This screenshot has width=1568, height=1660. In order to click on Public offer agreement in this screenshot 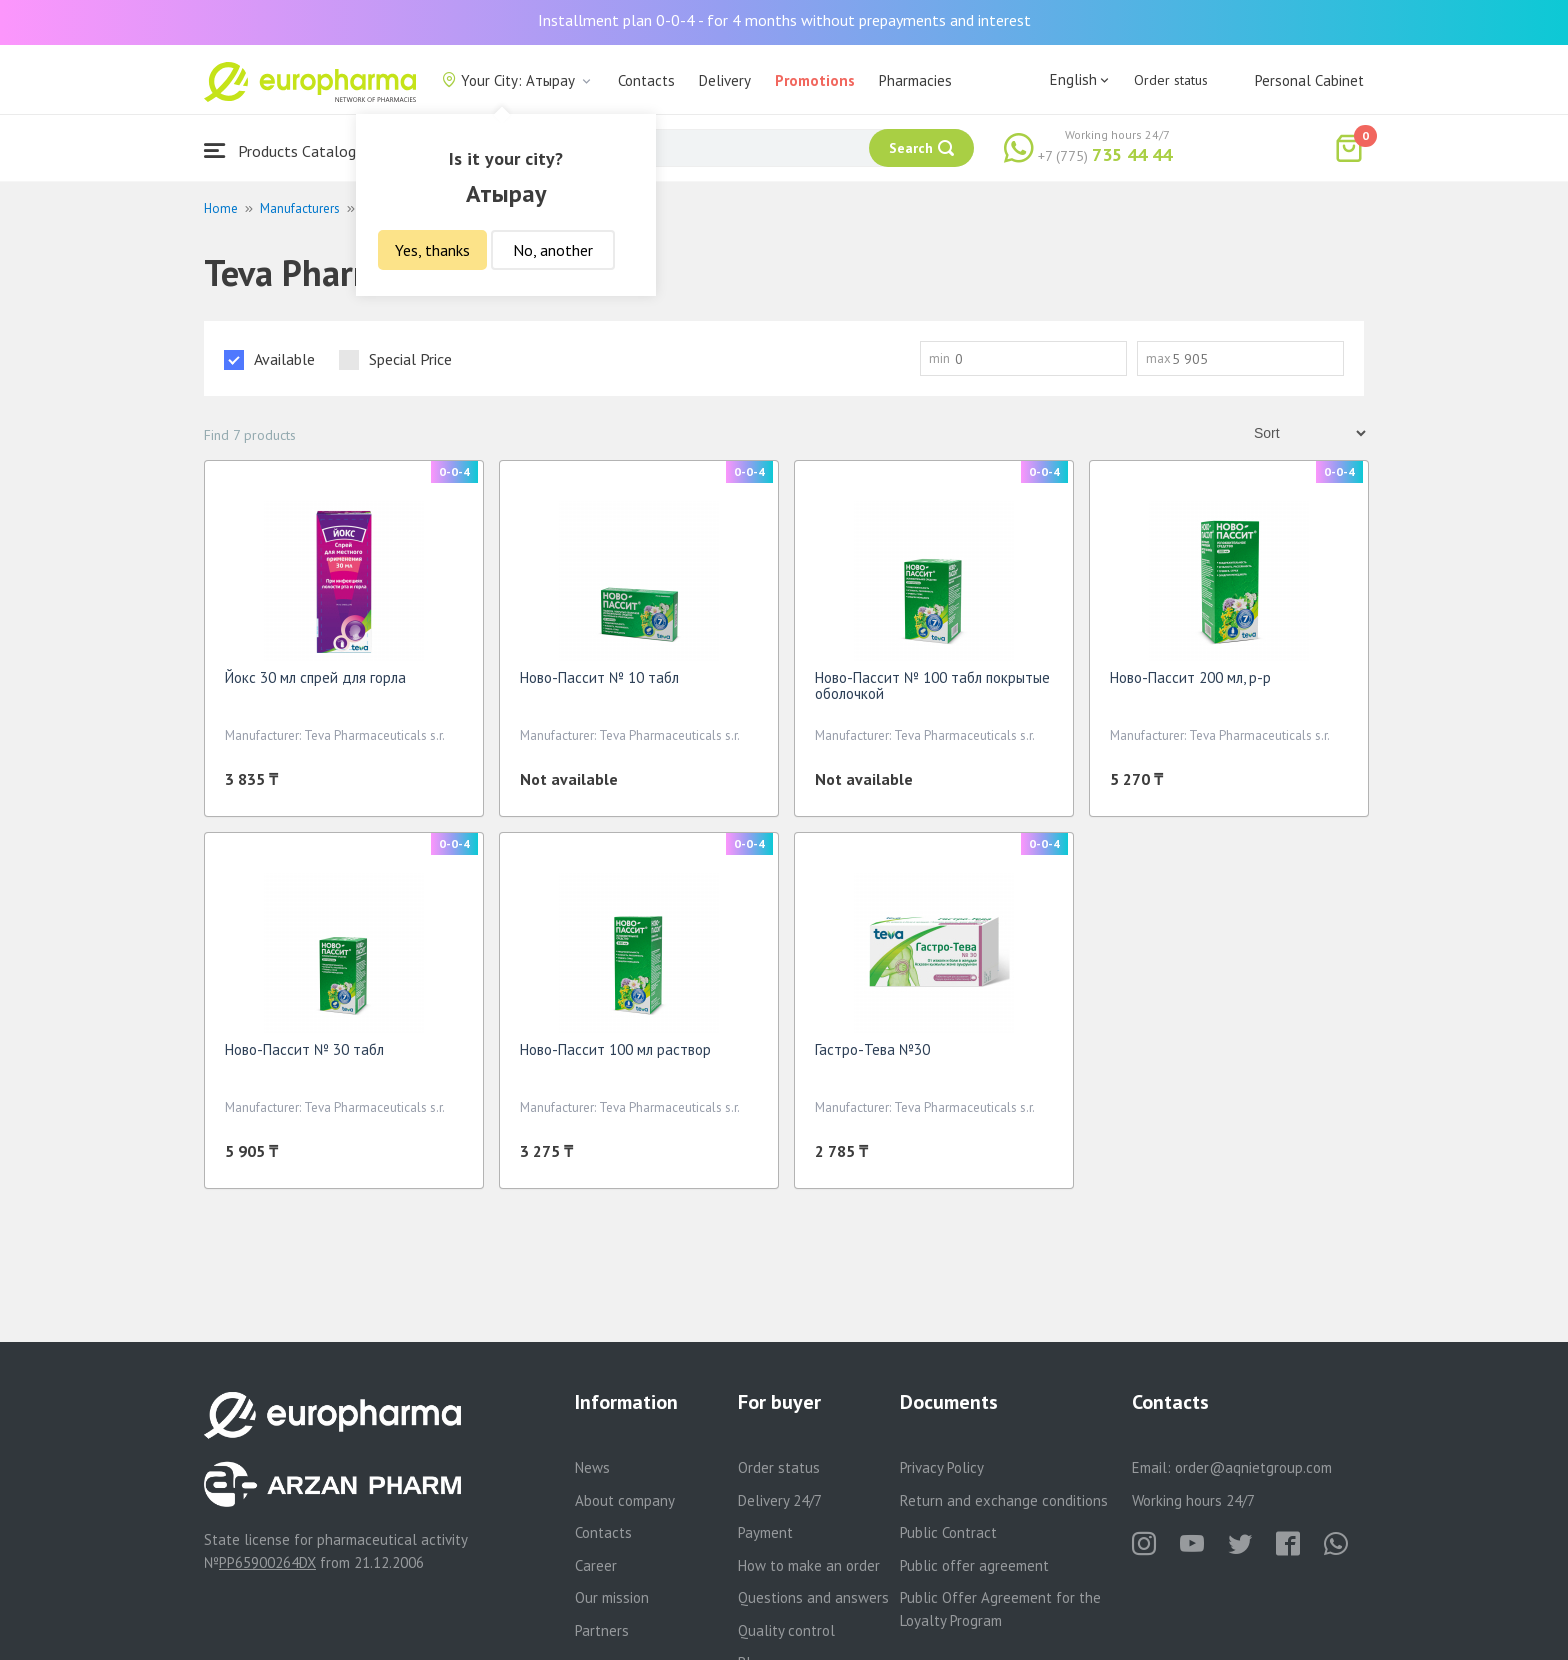, I will do `click(974, 1565)`.